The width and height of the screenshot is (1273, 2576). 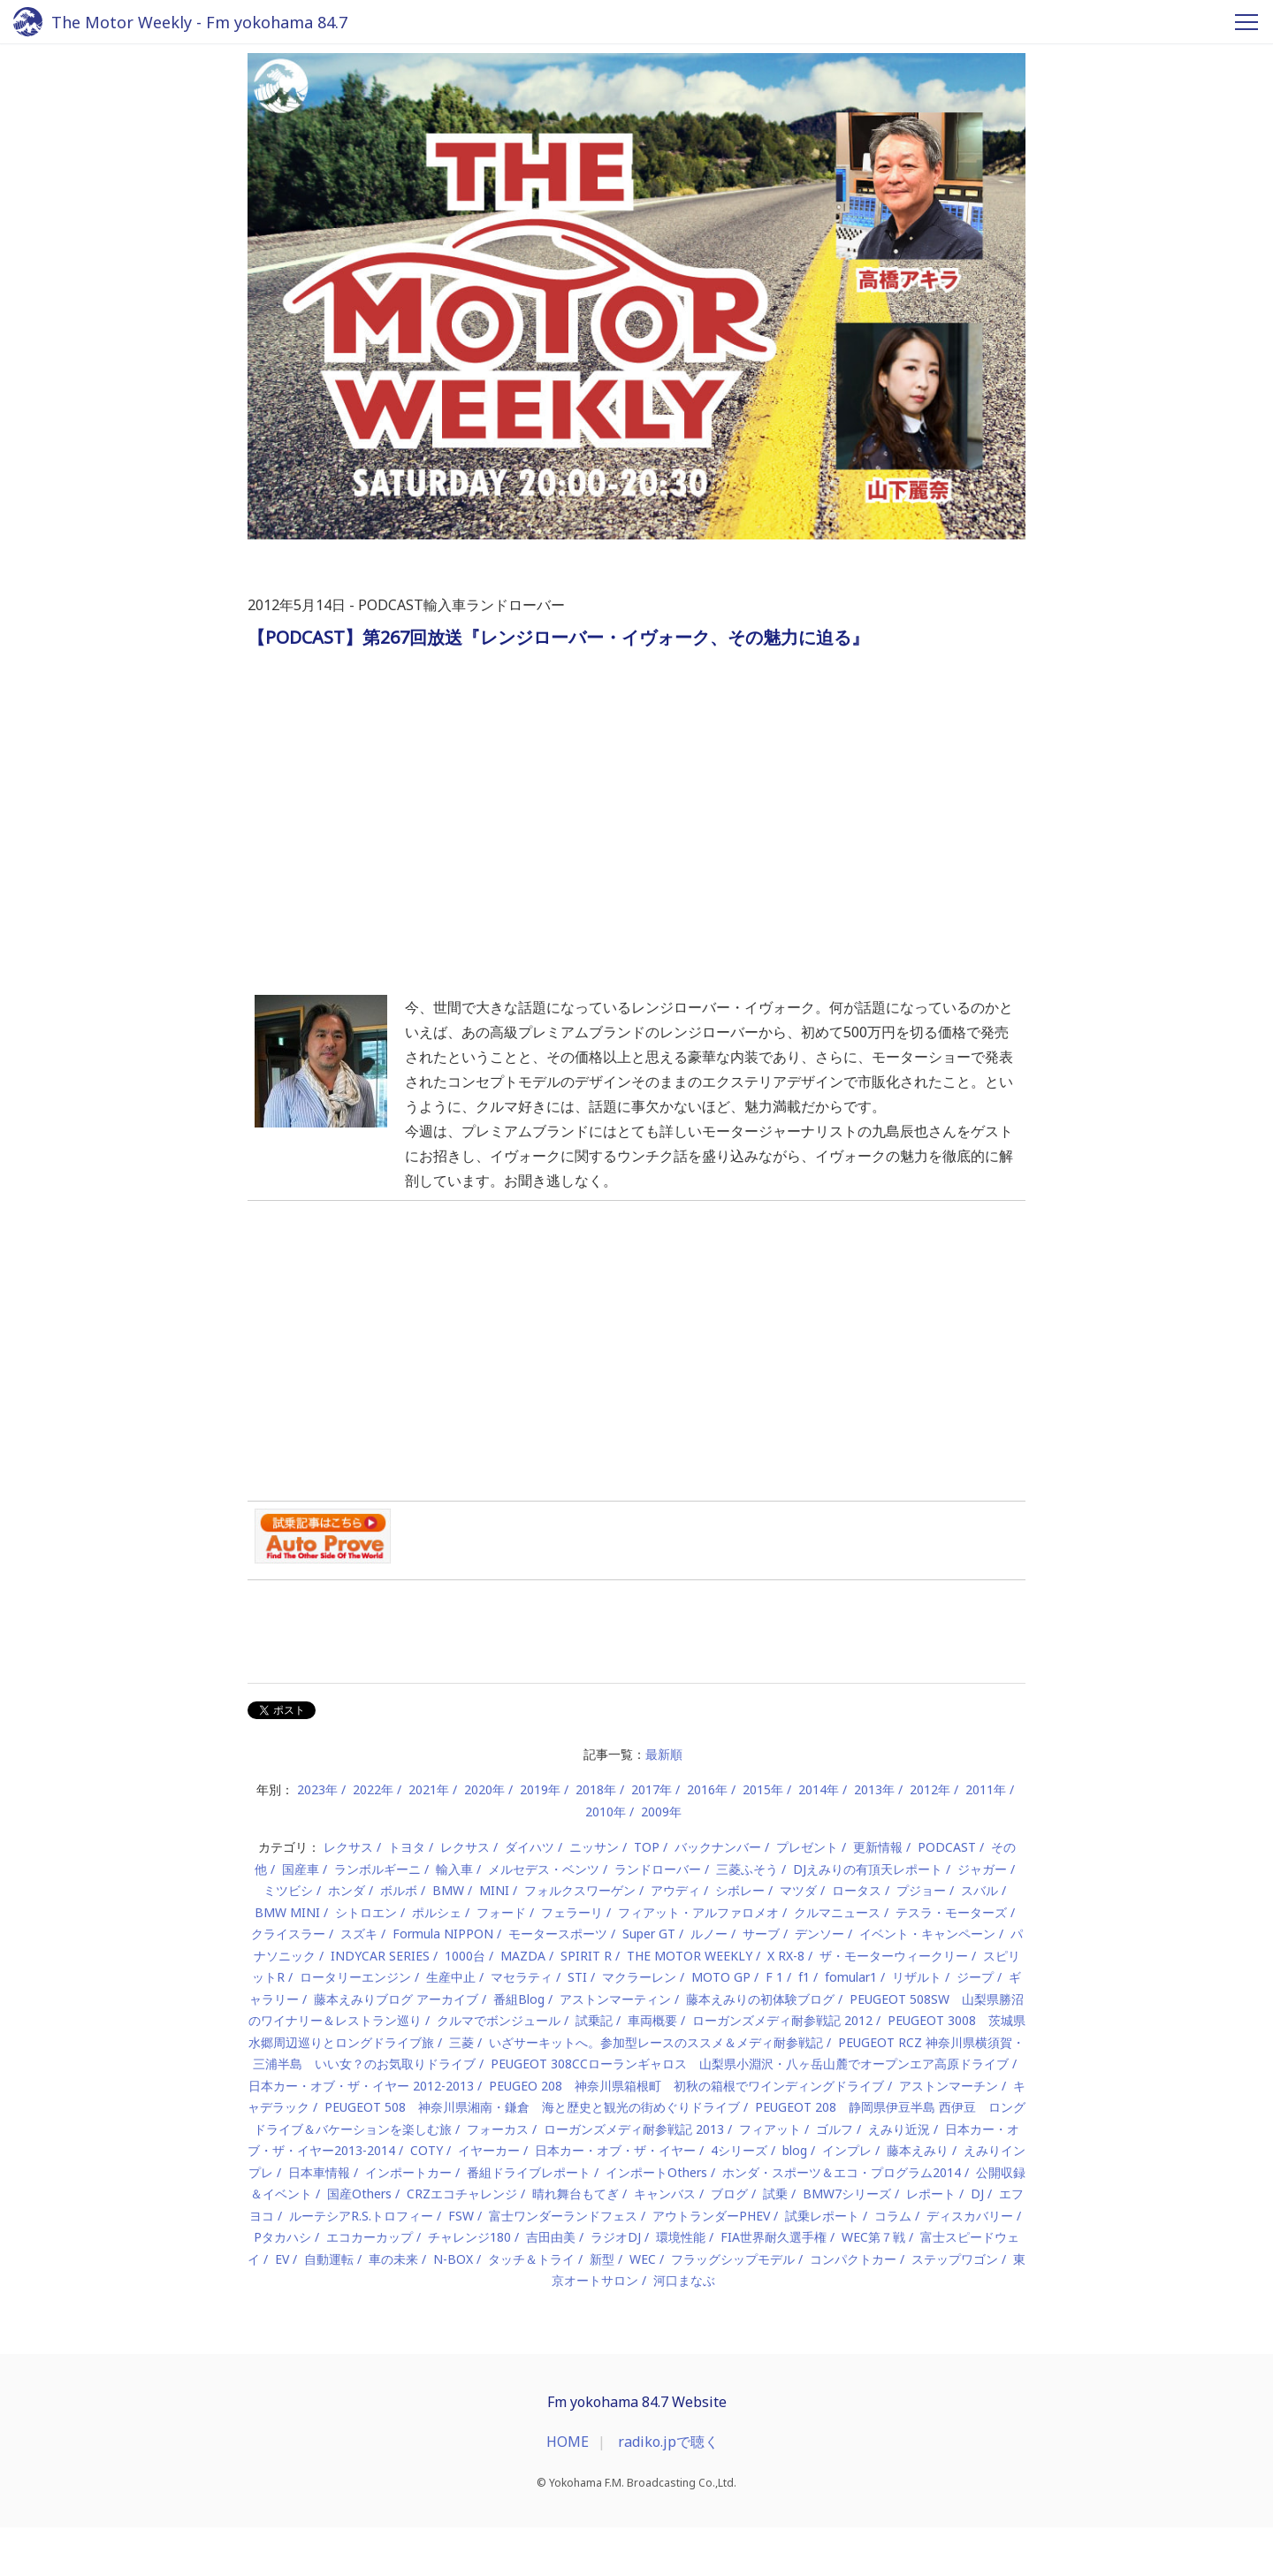 I want to click on HOME, so click(x=567, y=2441).